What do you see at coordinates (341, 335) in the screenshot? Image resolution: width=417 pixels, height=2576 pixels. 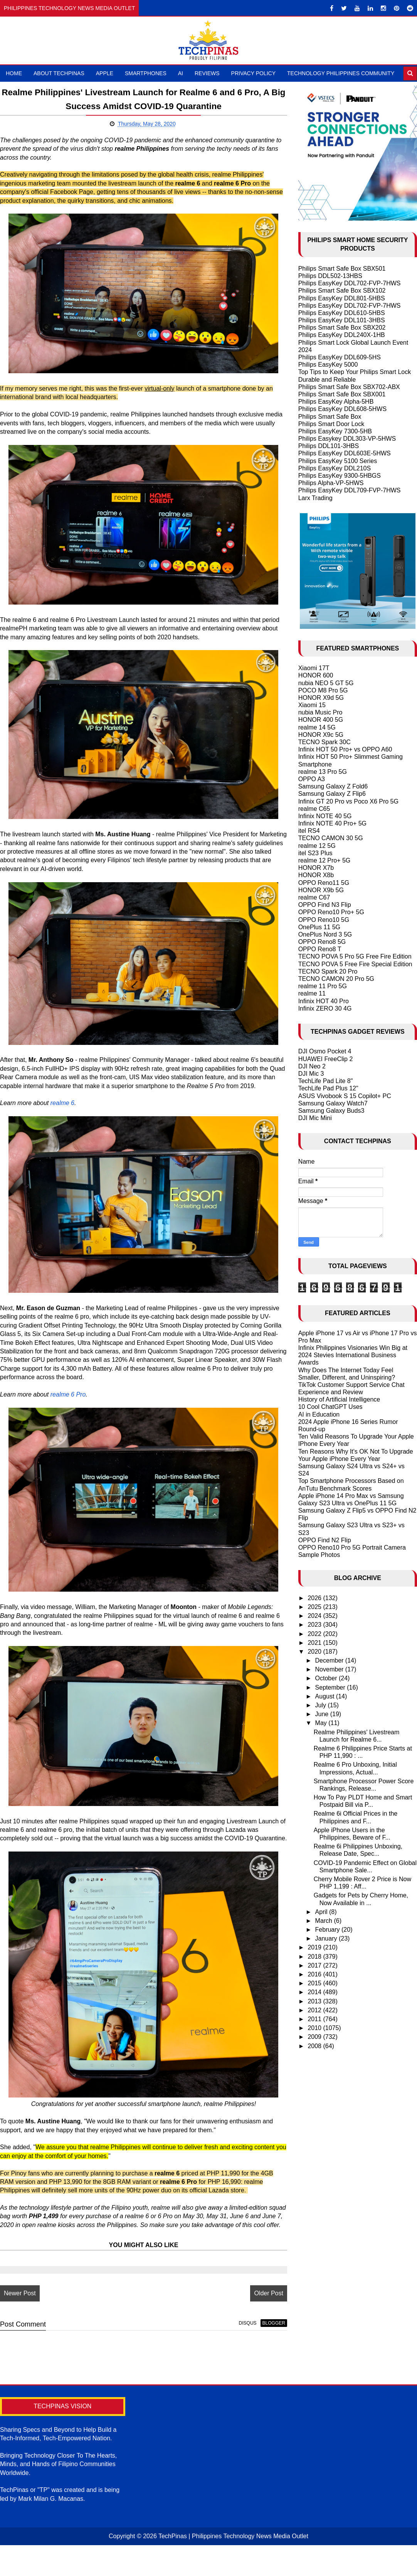 I see `Philips EasyKey DDL240X-1HB` at bounding box center [341, 335].